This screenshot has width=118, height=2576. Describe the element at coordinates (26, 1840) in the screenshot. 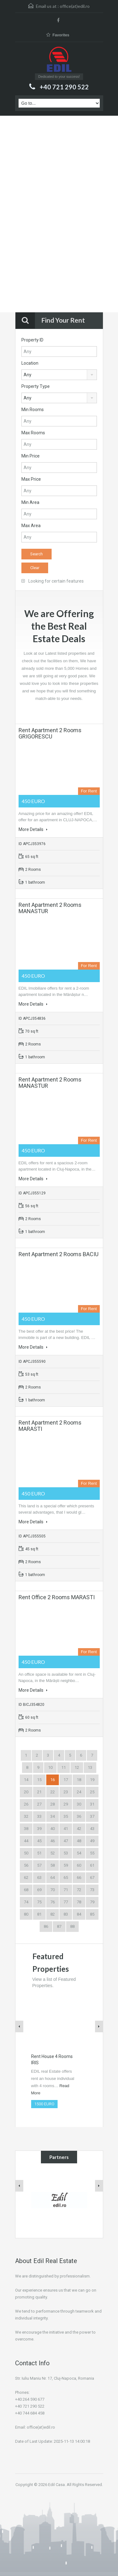

I see `44` at that location.